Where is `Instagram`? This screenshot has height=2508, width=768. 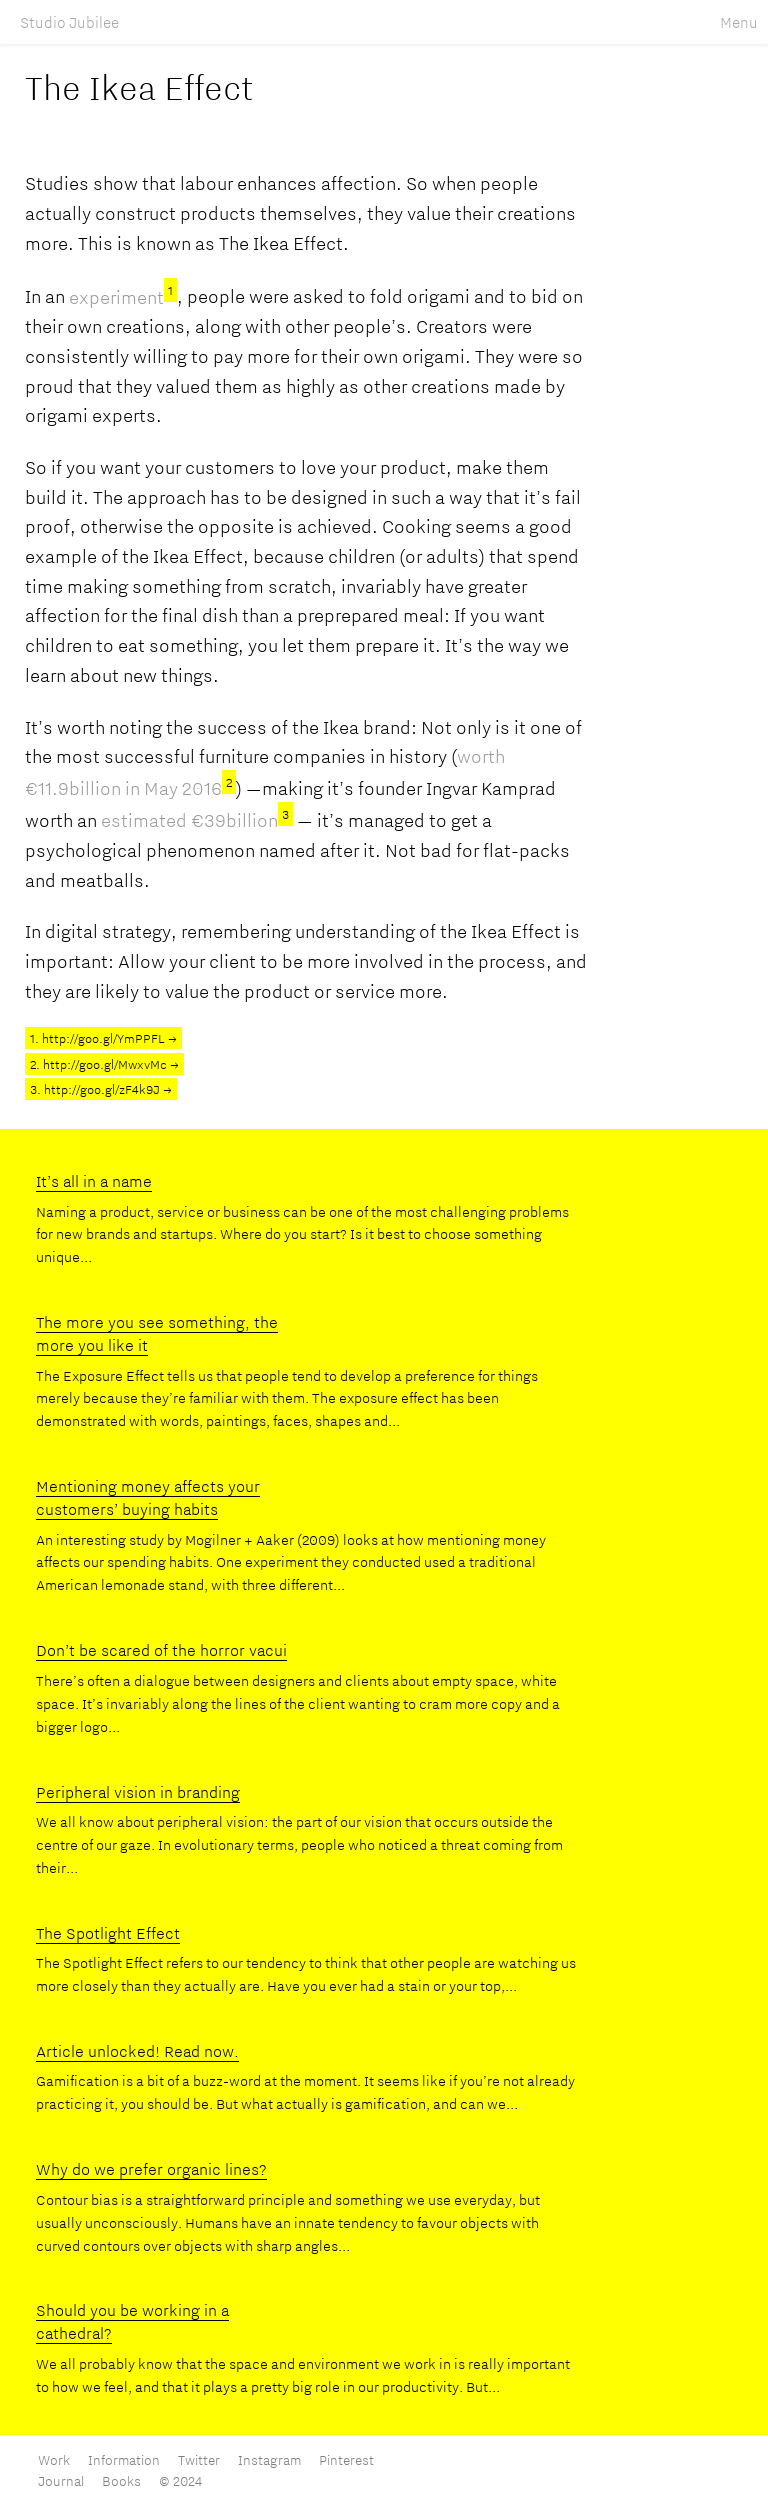
Instagram is located at coordinates (269, 2460).